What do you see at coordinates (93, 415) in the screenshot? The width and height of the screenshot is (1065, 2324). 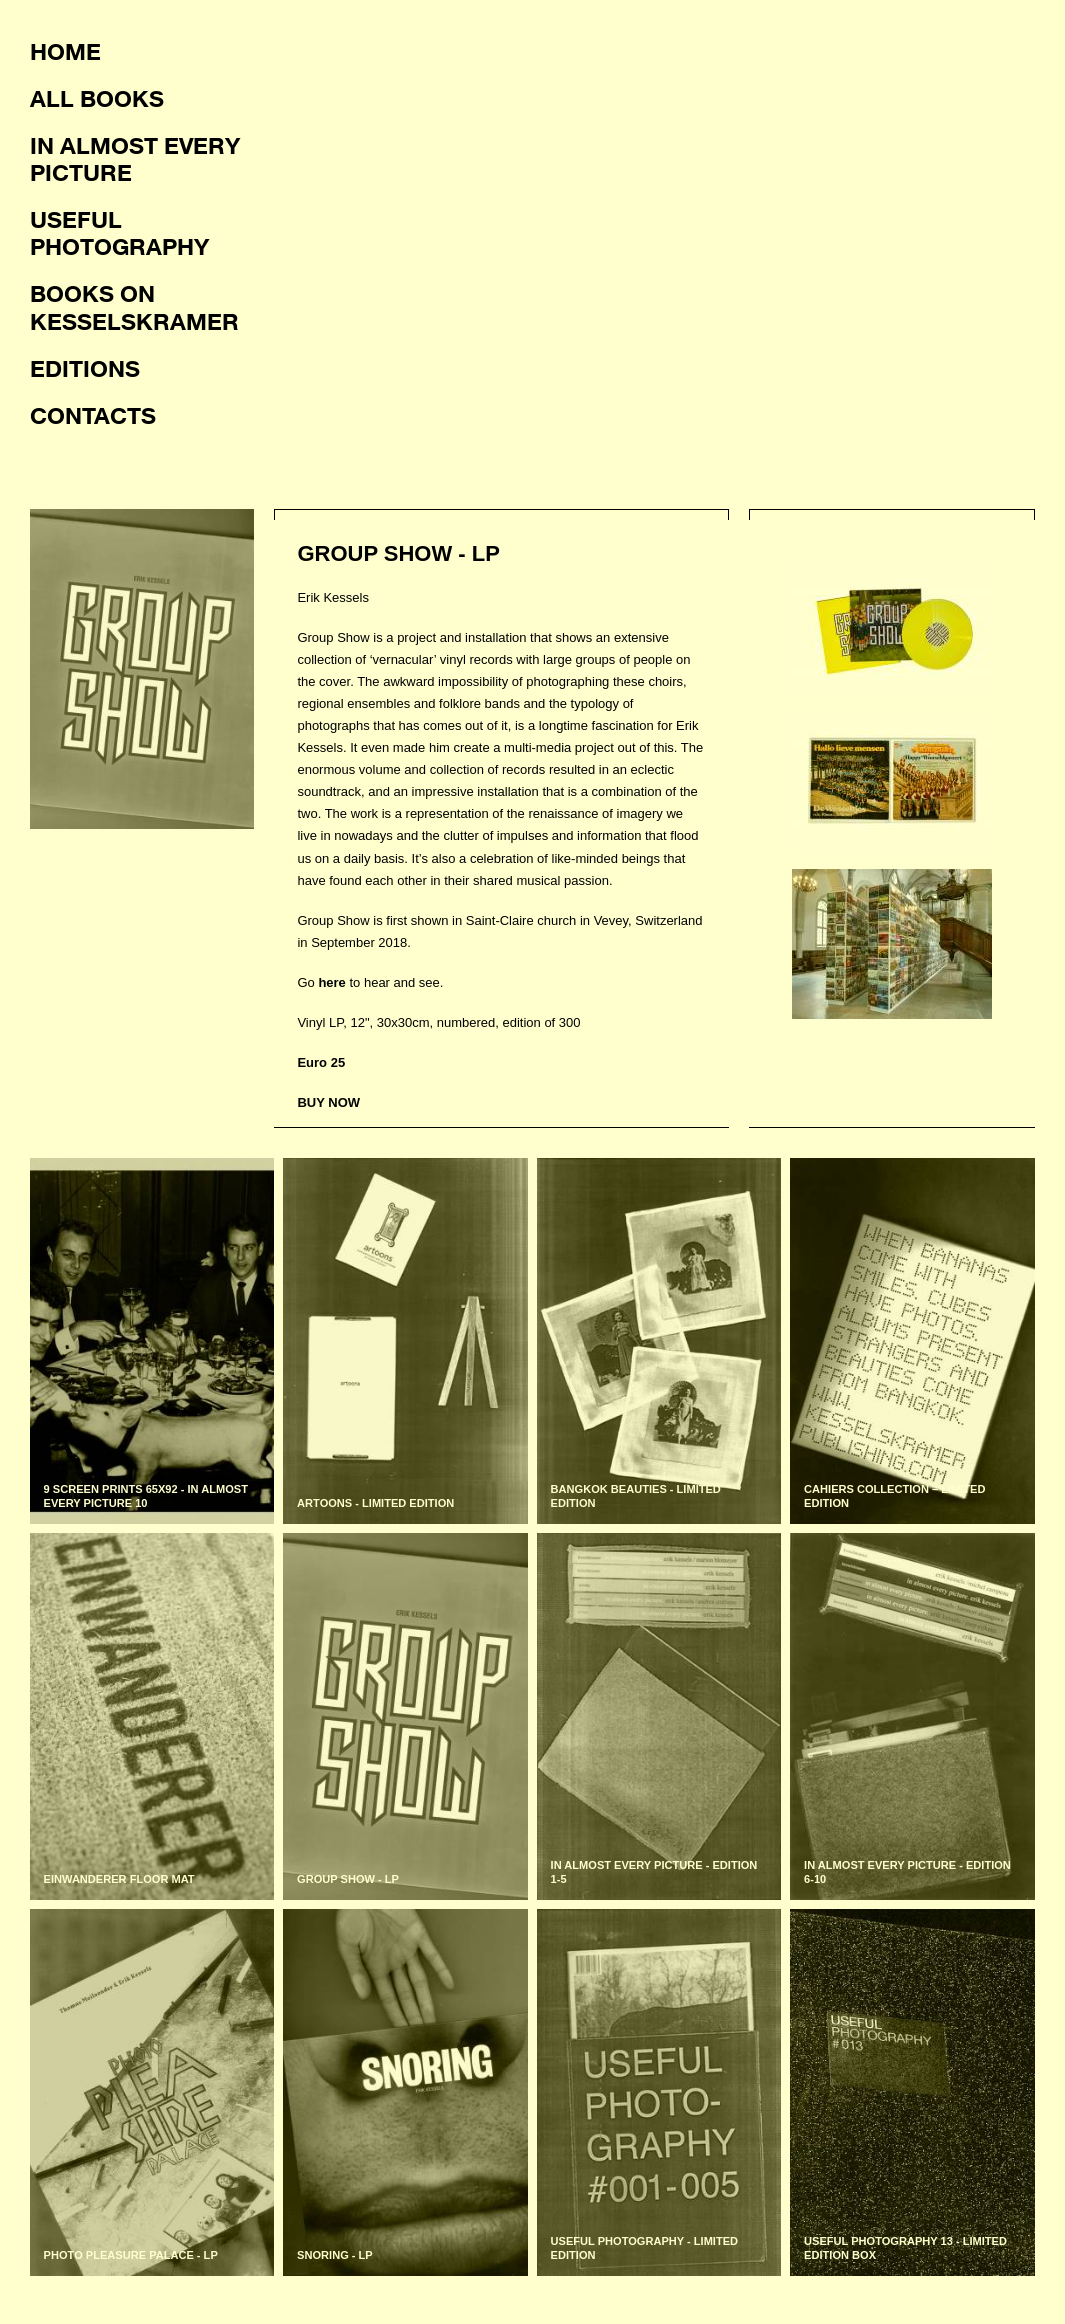 I see `Contacts` at bounding box center [93, 415].